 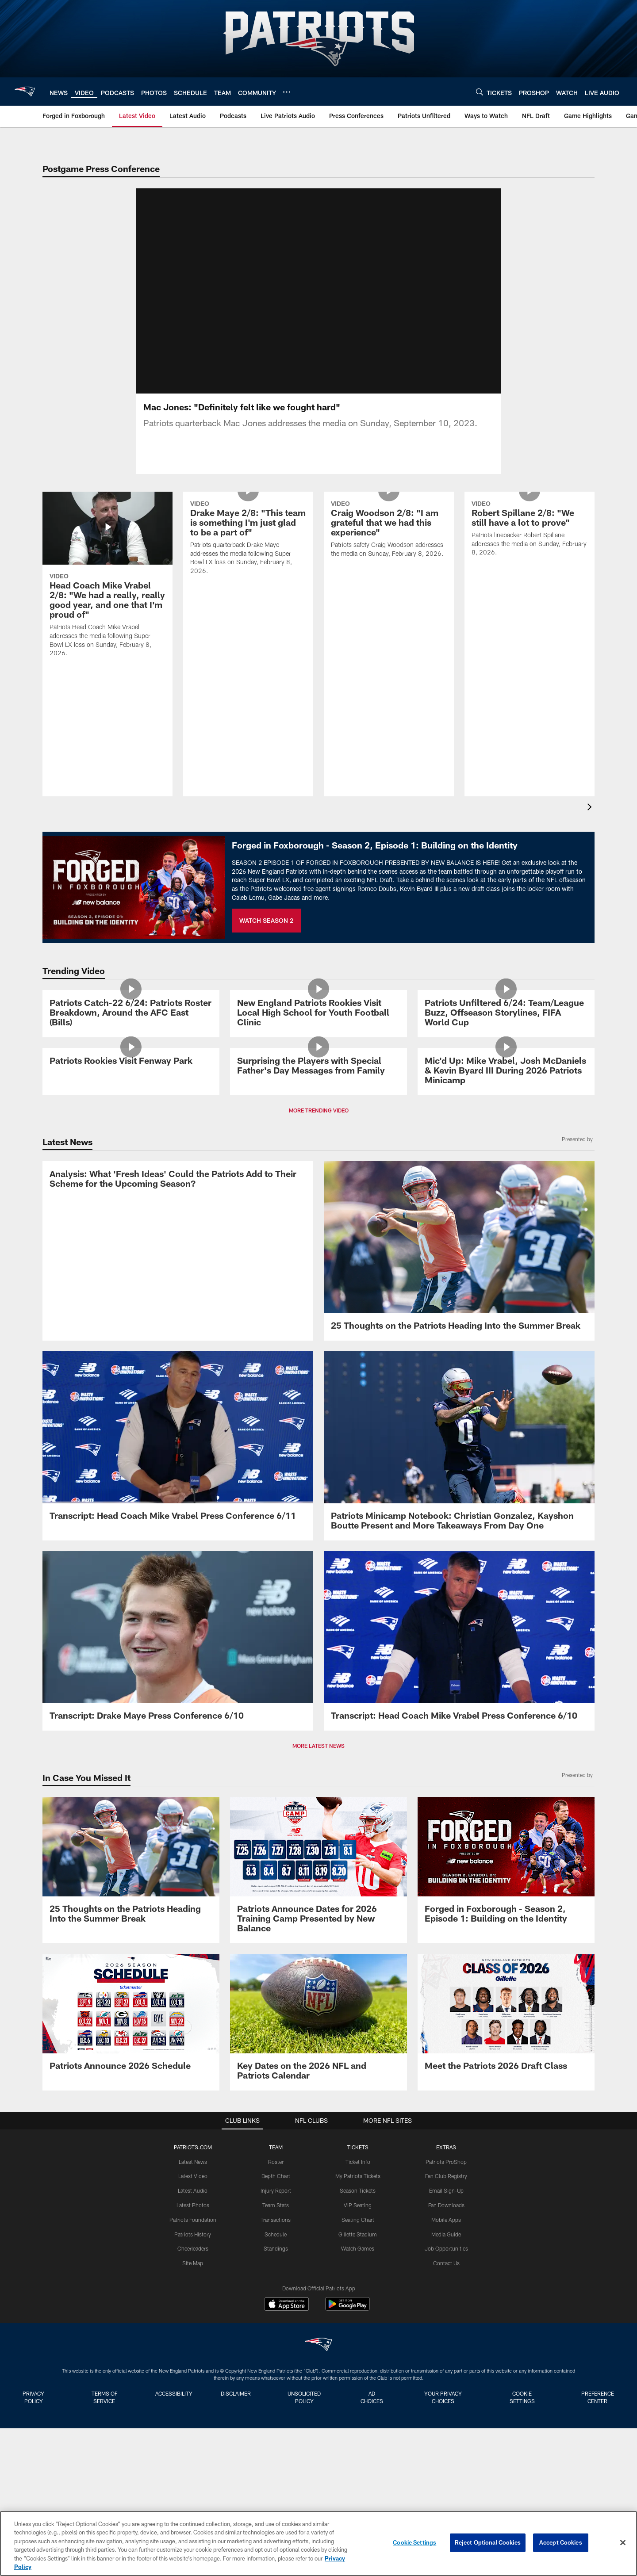 What do you see at coordinates (192, 2481) in the screenshot?
I see `Site Map` at bounding box center [192, 2481].